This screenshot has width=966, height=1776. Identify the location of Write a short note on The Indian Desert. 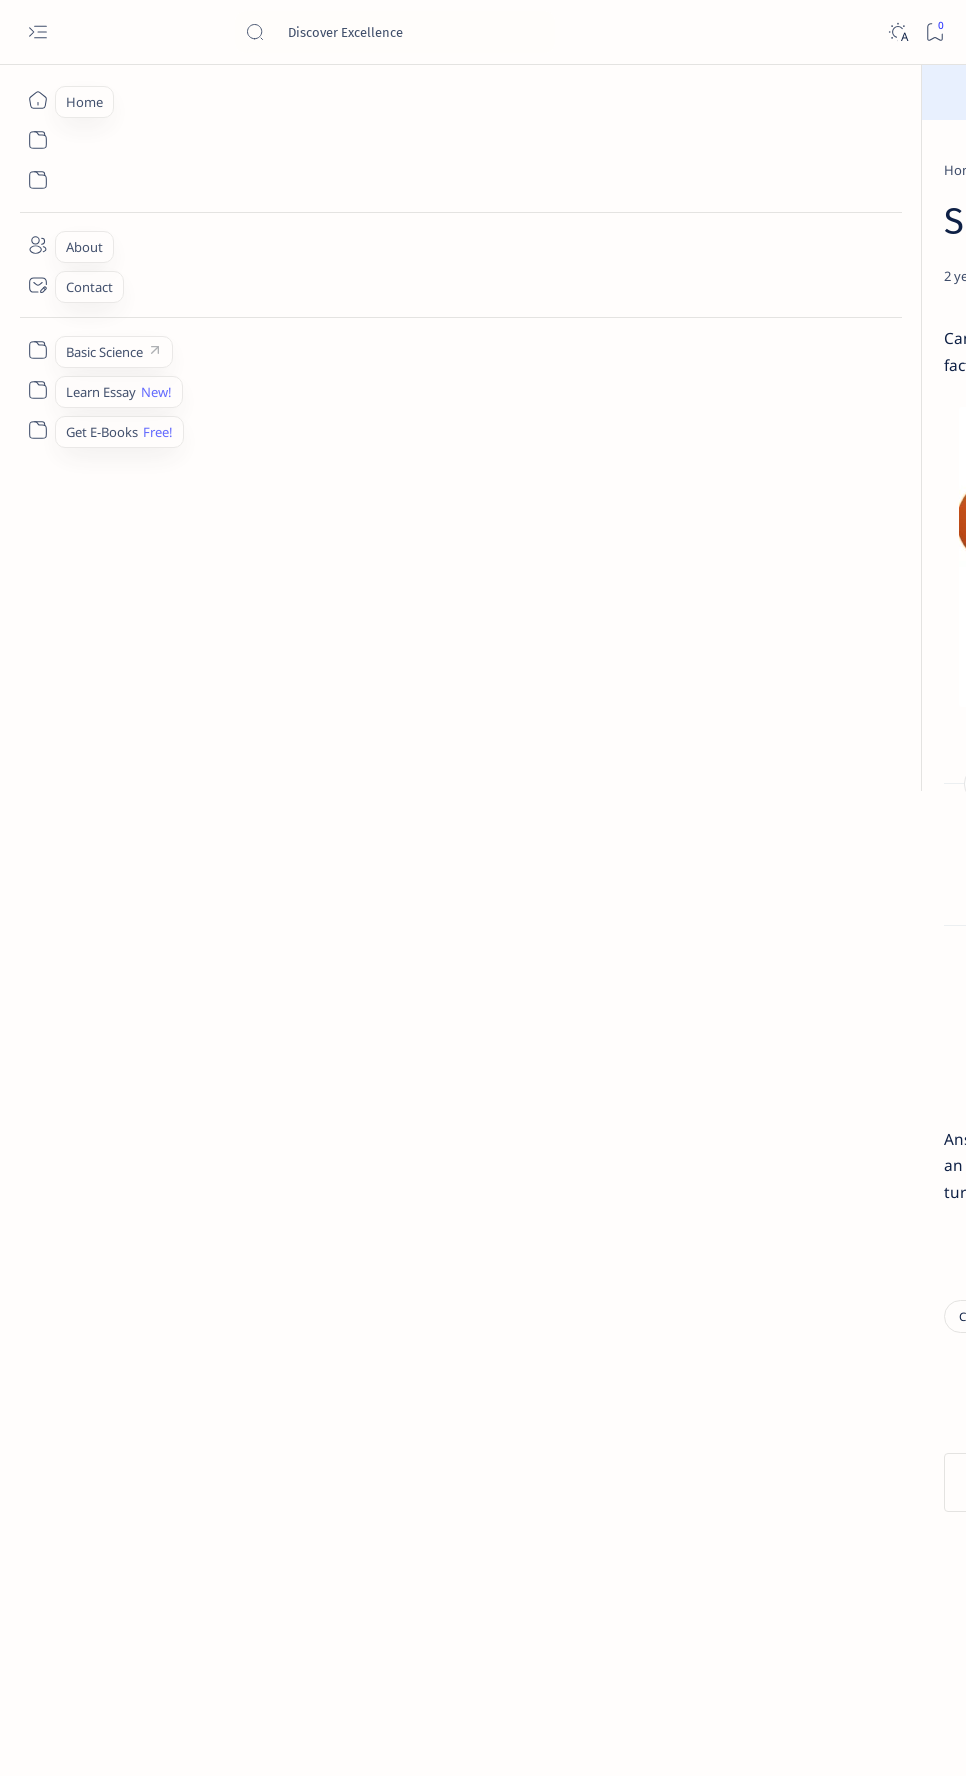
(810, 872).